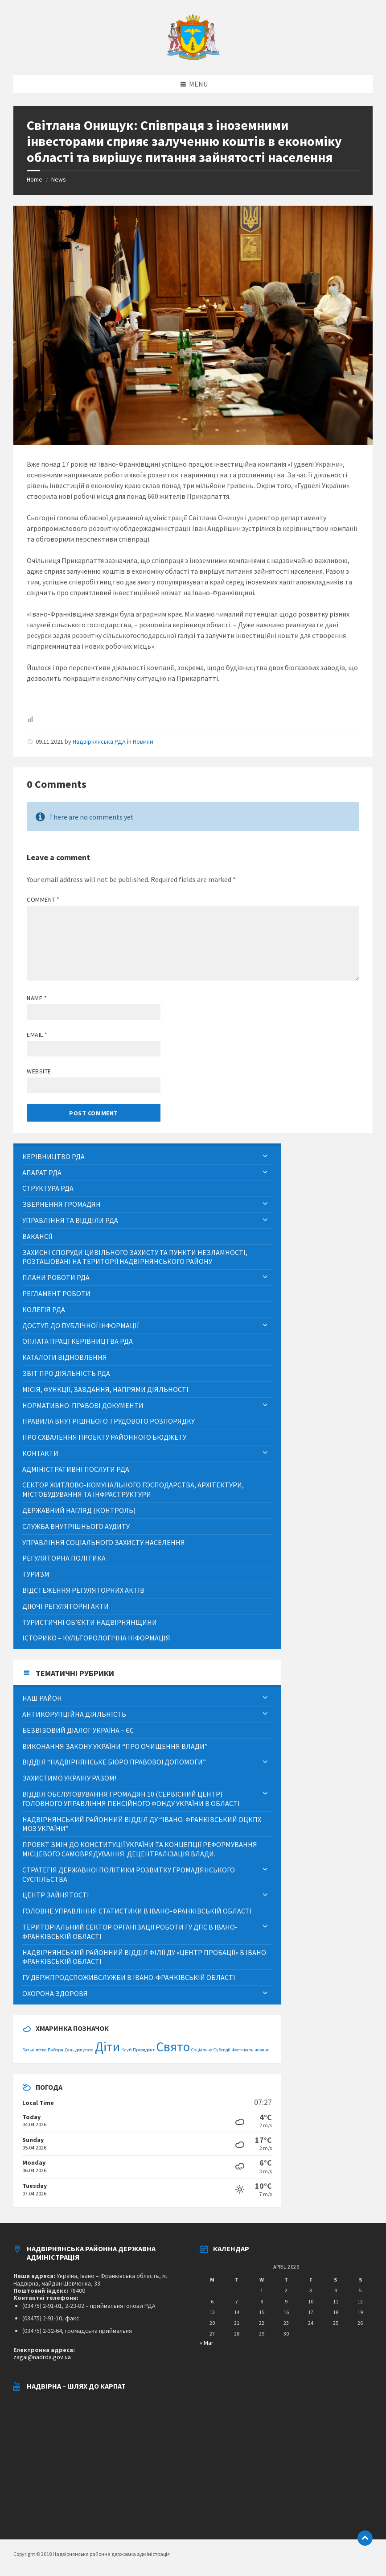 The width and height of the screenshot is (386, 2576). I want to click on Website, so click(39, 1071).